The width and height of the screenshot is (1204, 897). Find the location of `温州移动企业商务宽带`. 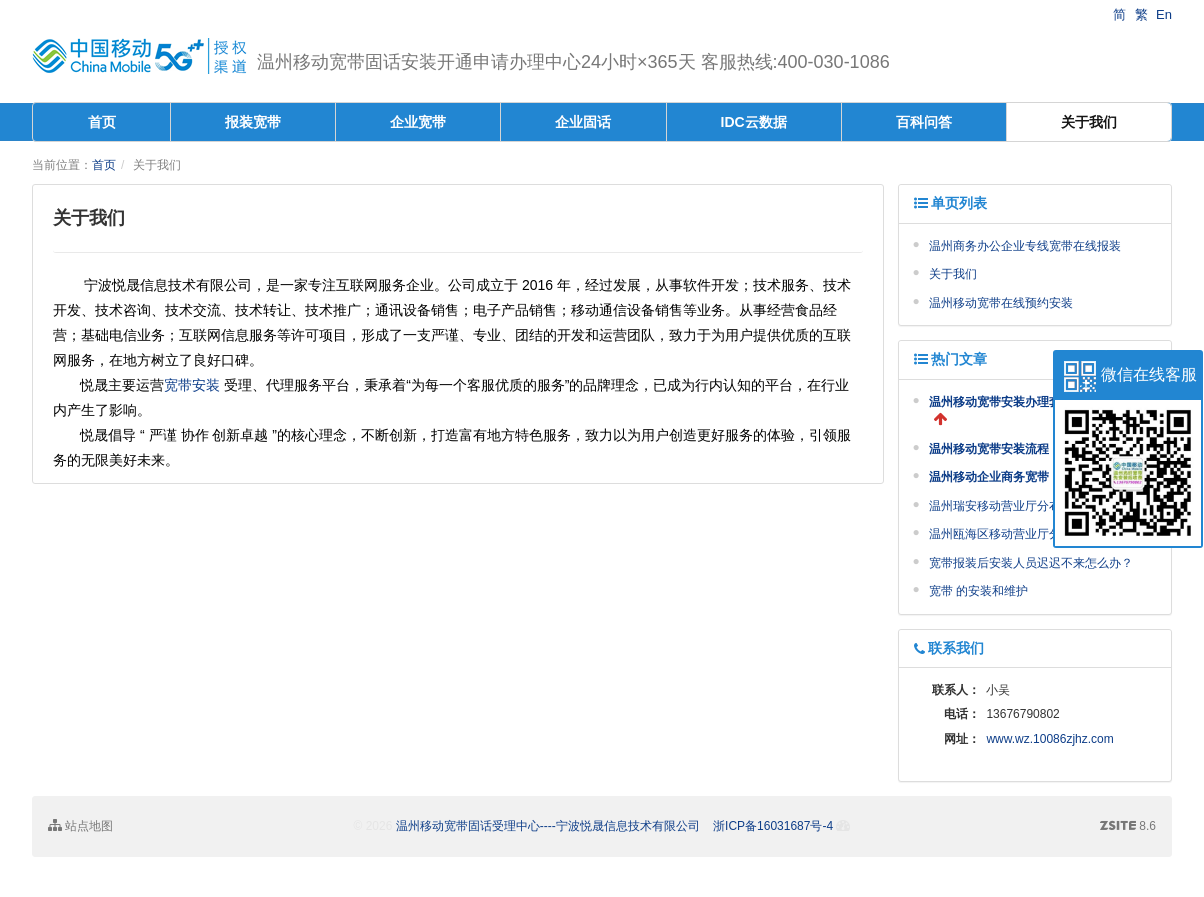

温州移动企业商务宽带 is located at coordinates (989, 477).